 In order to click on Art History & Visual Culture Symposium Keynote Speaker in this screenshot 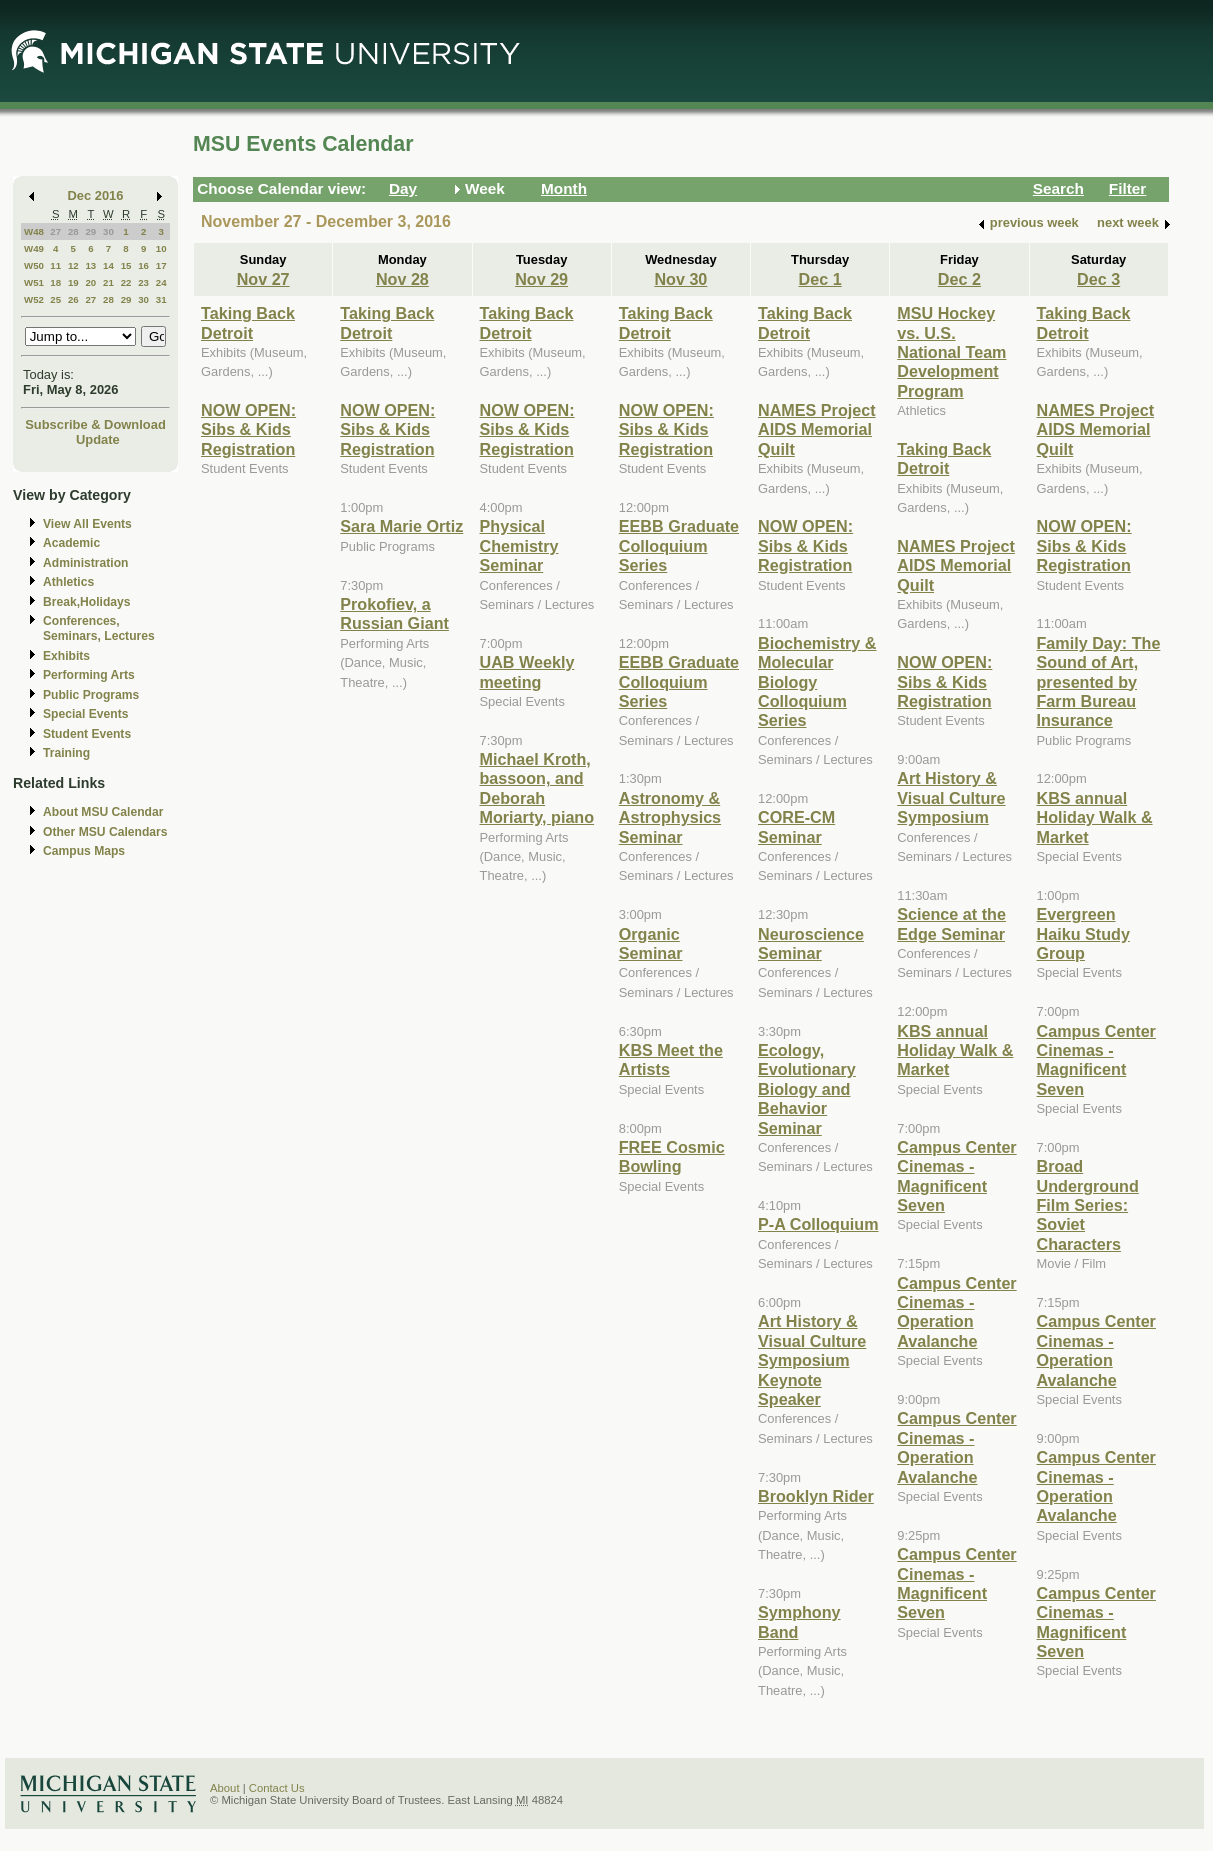, I will do `click(812, 1360)`.